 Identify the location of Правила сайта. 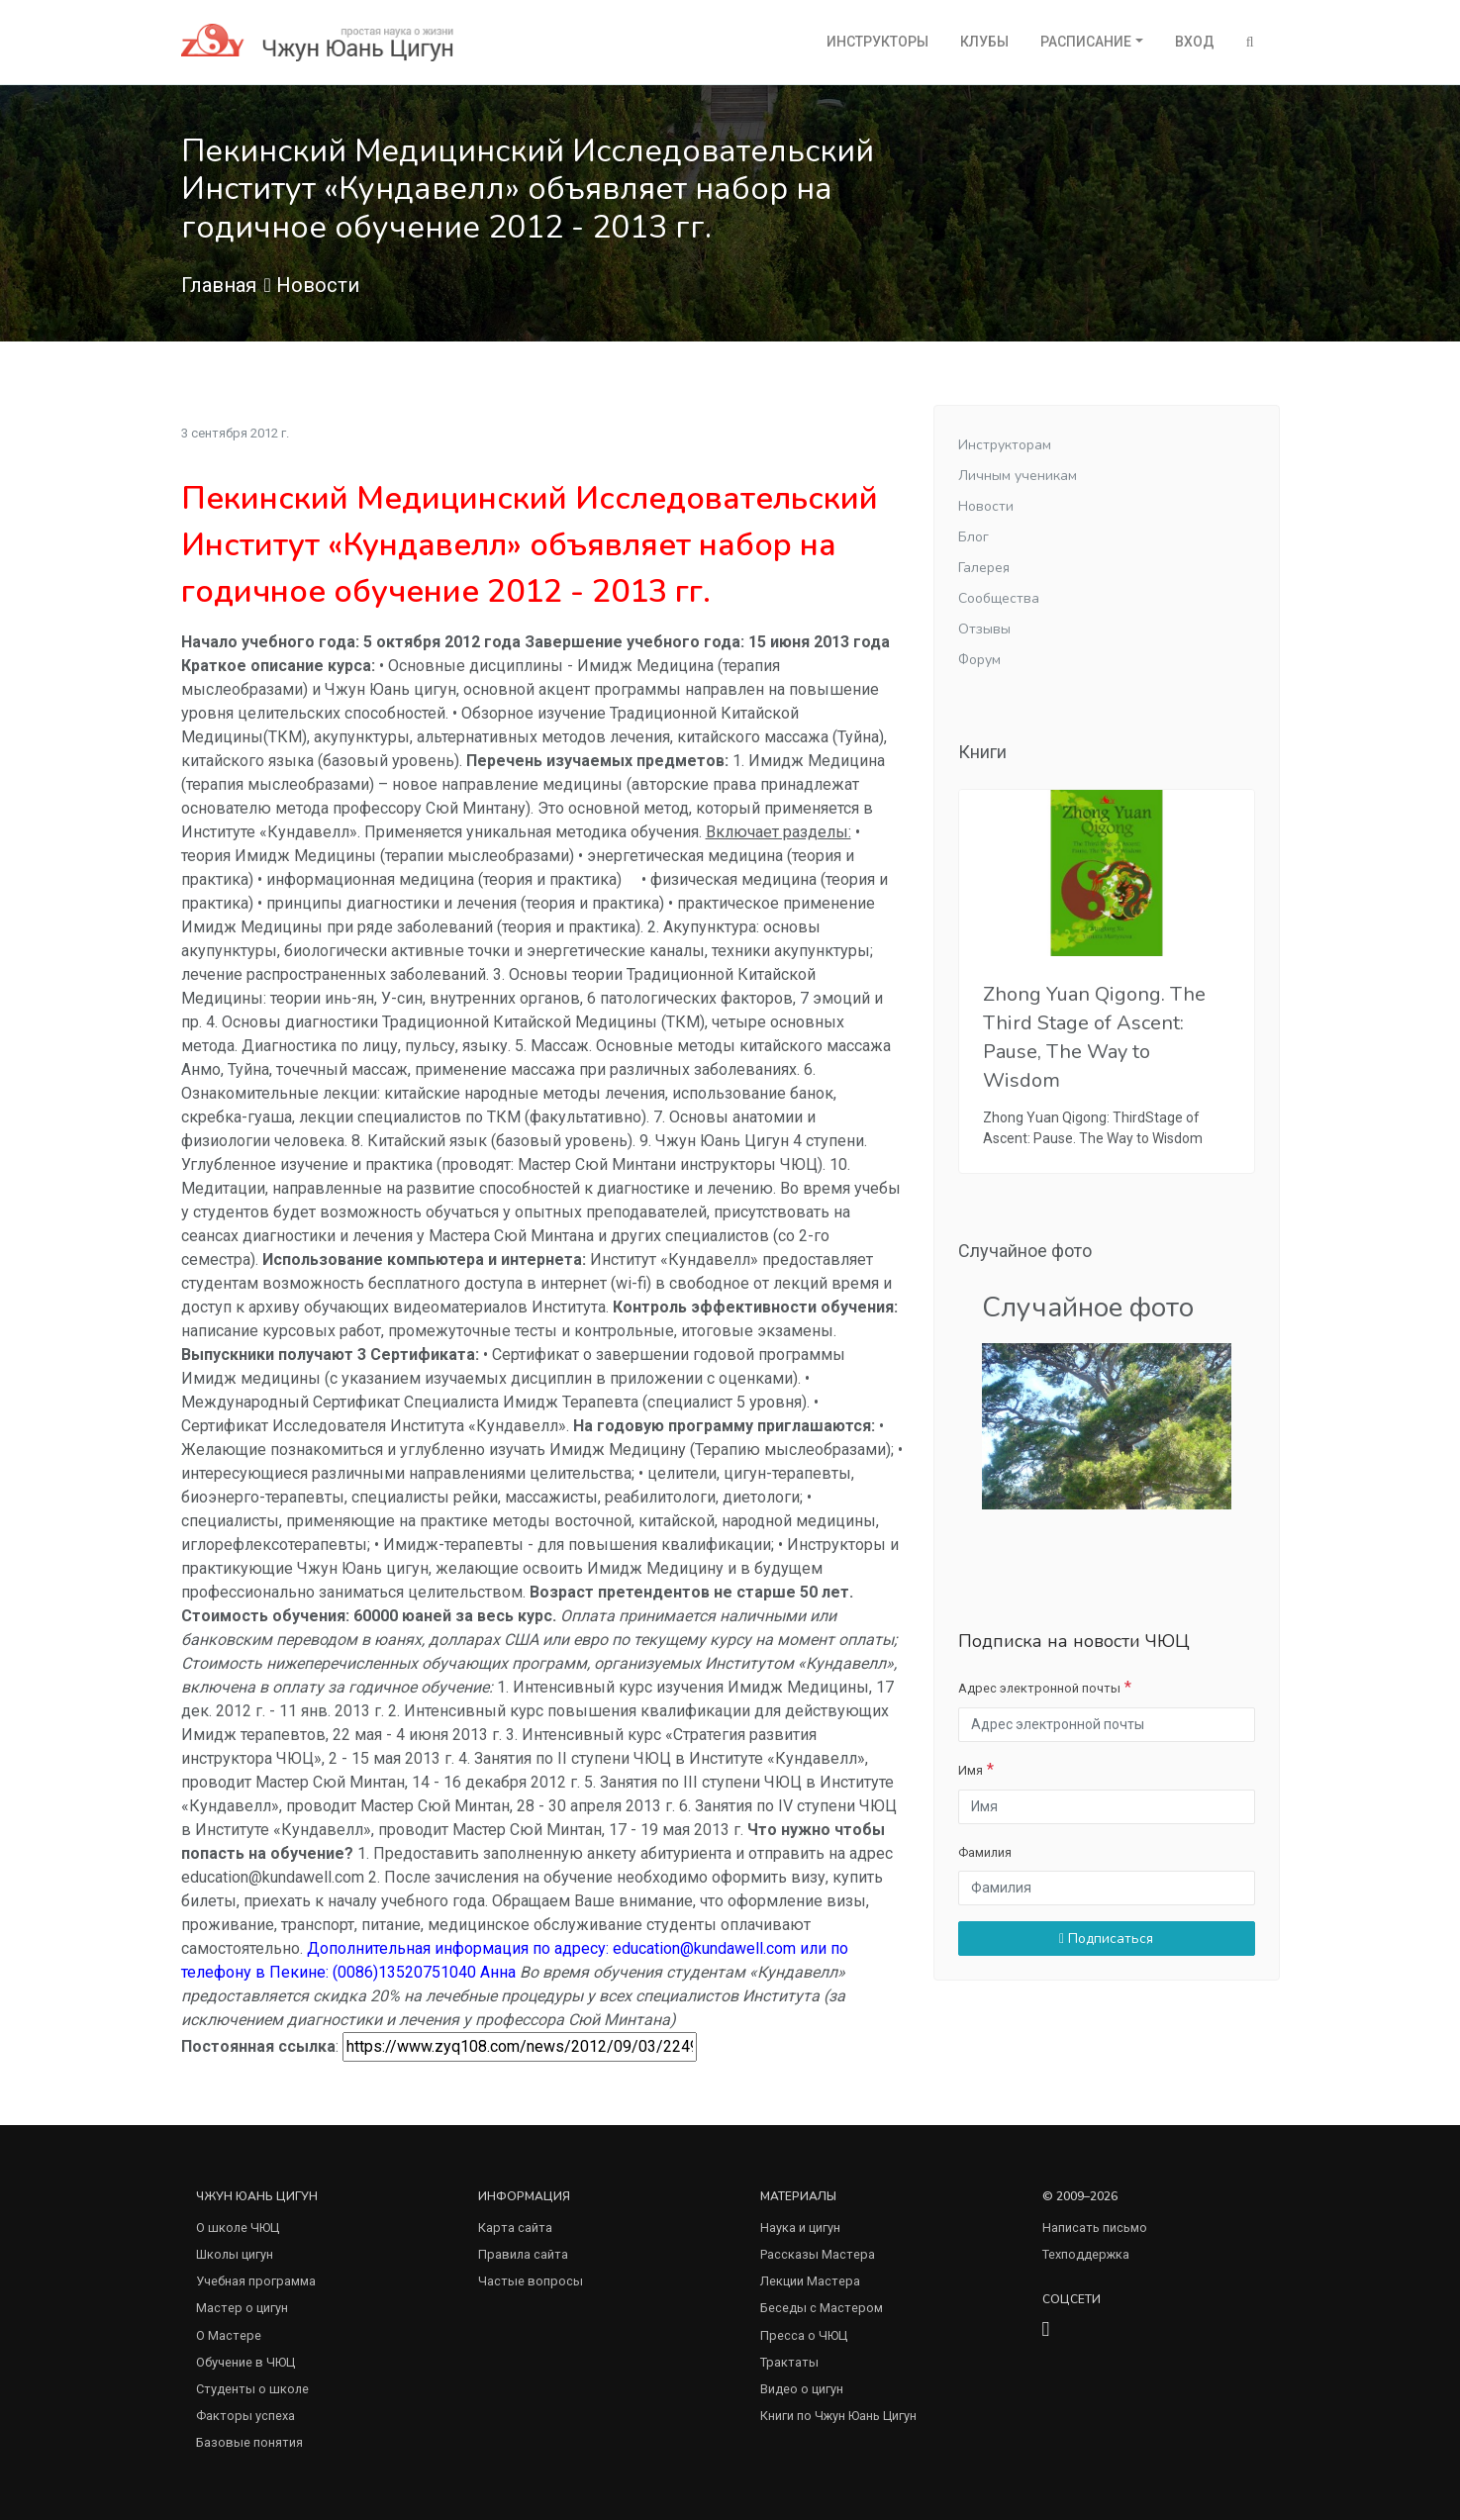
(523, 2254).